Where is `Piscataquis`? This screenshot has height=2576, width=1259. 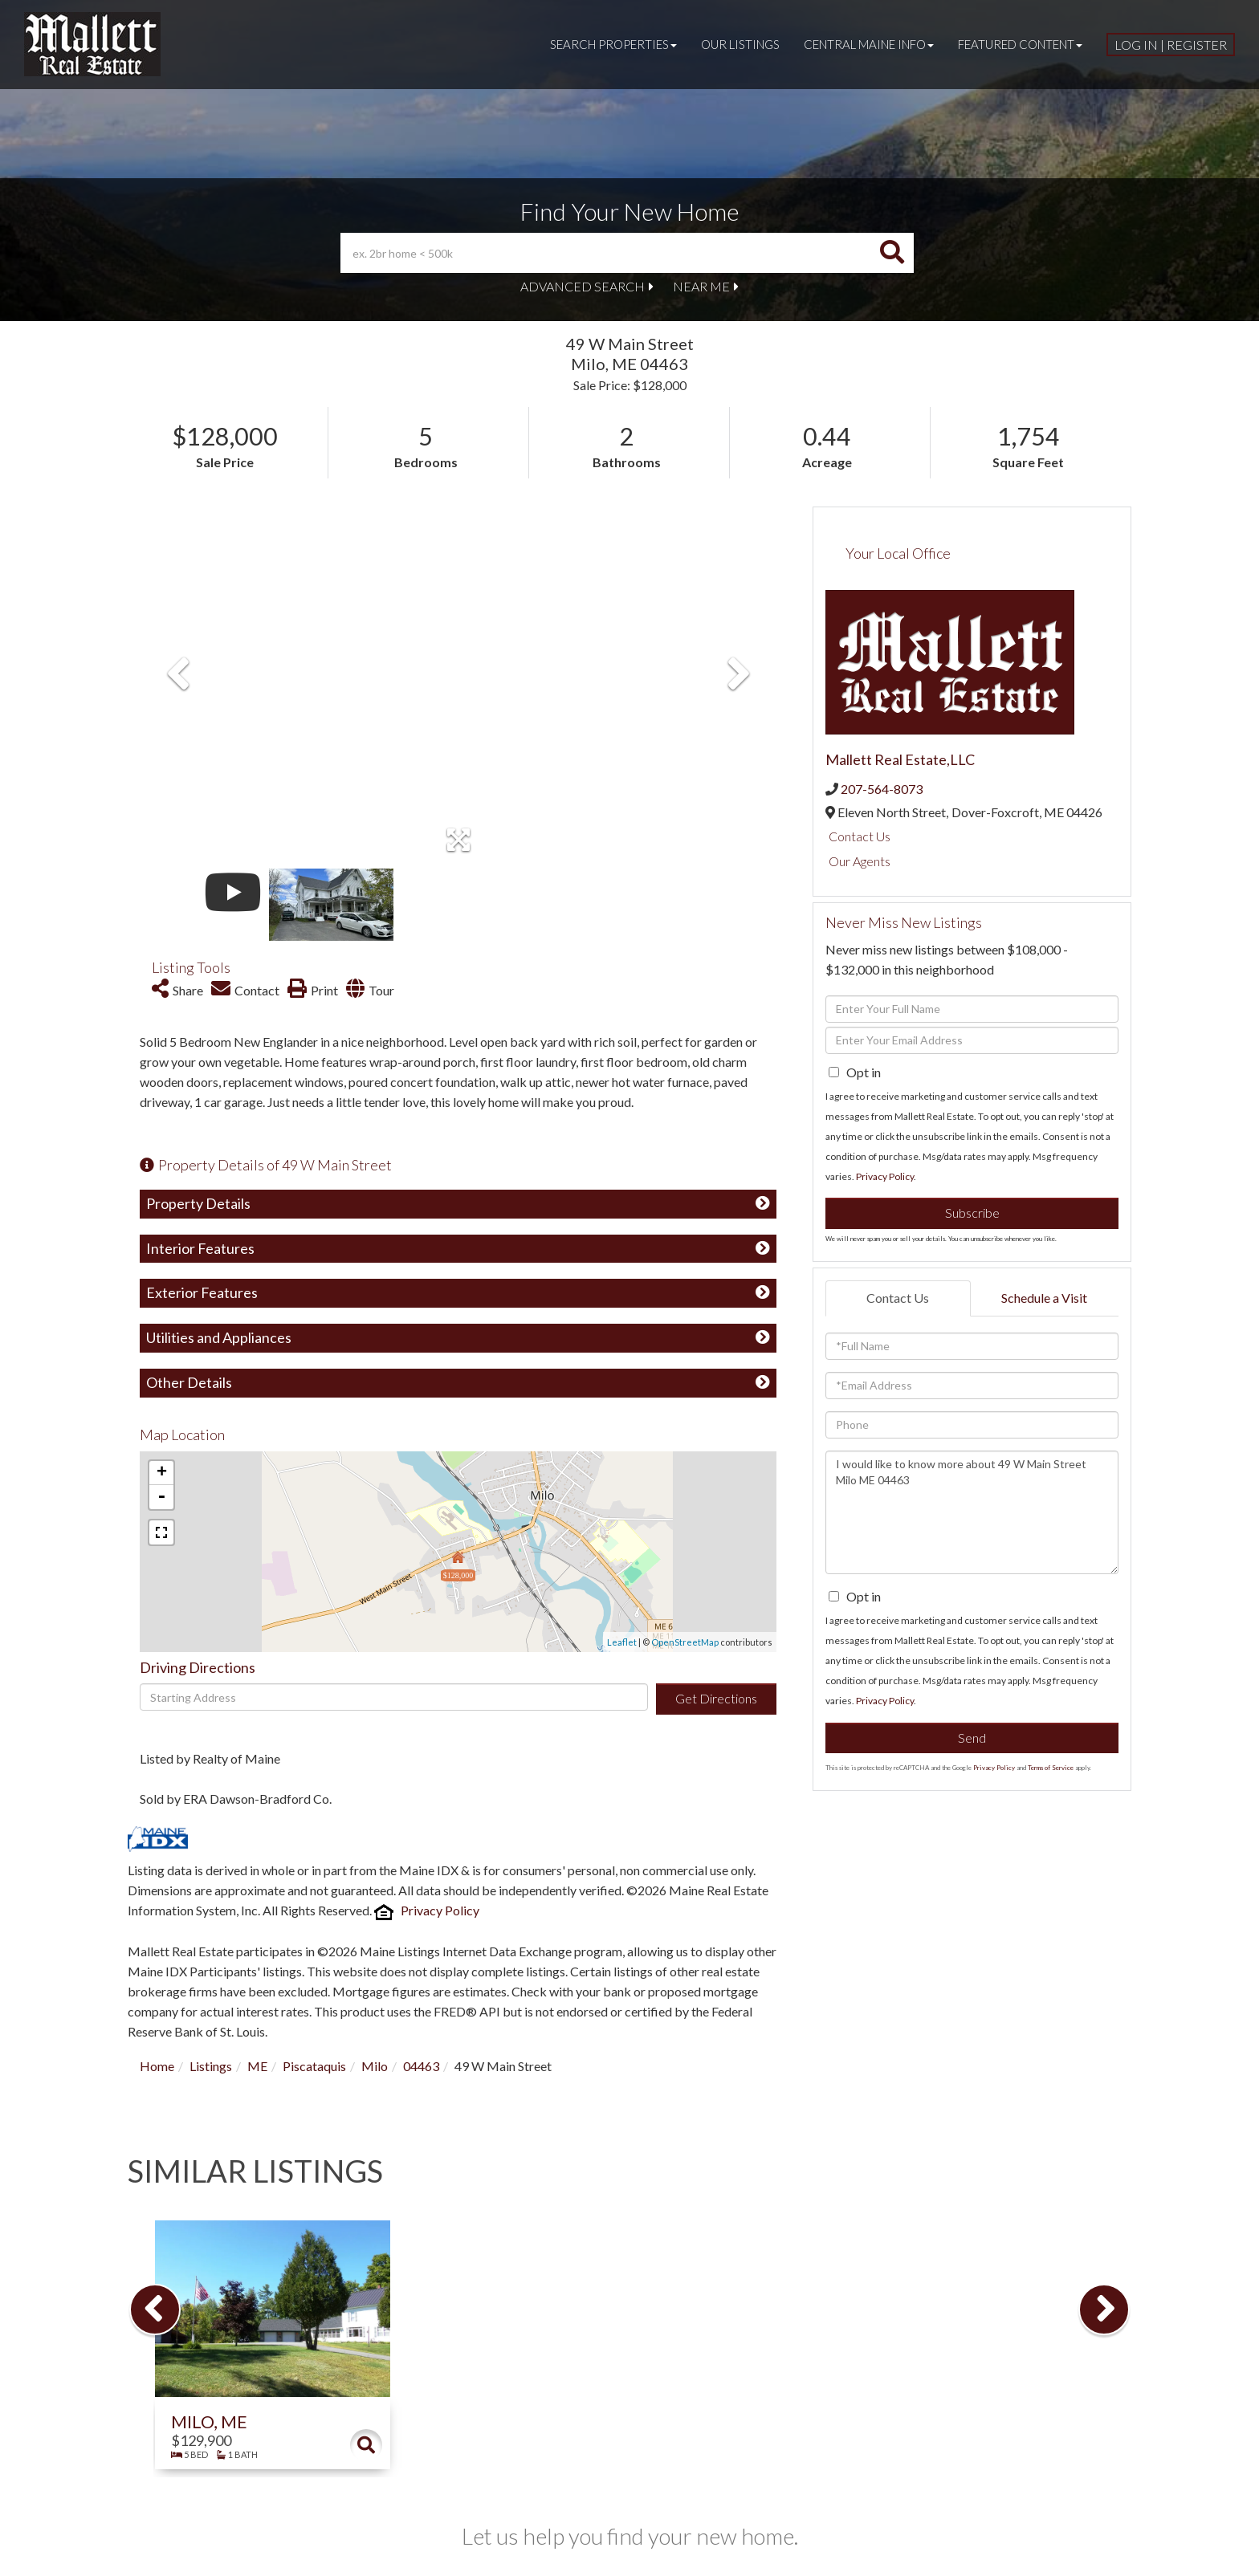
Piscataquis is located at coordinates (314, 2065).